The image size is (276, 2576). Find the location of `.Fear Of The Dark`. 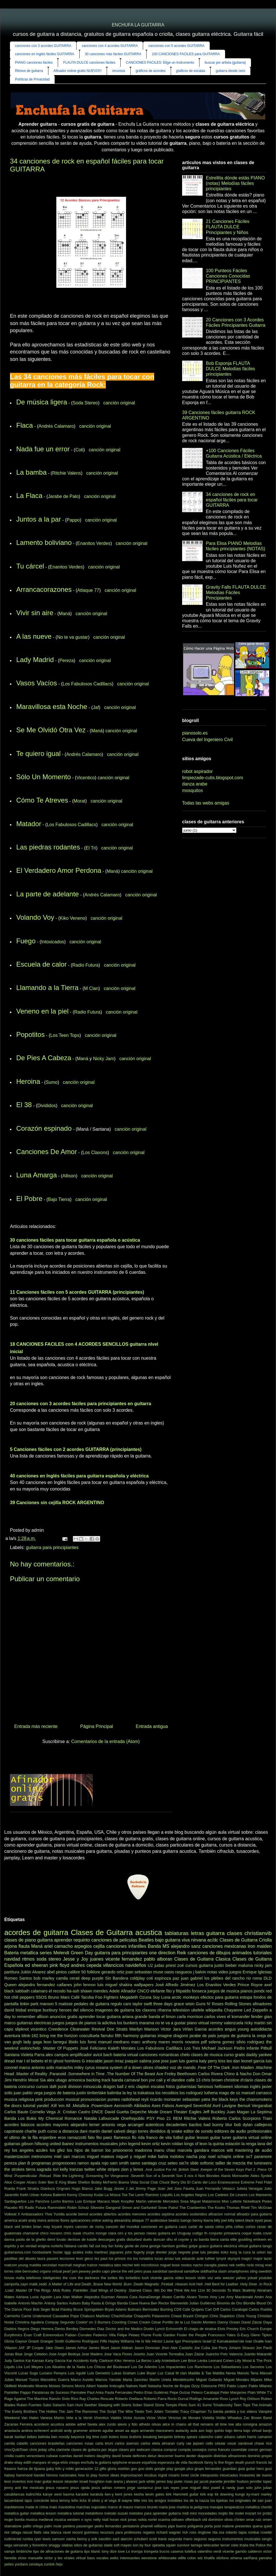

.Fear Of The Dark is located at coordinates (213, 2067).